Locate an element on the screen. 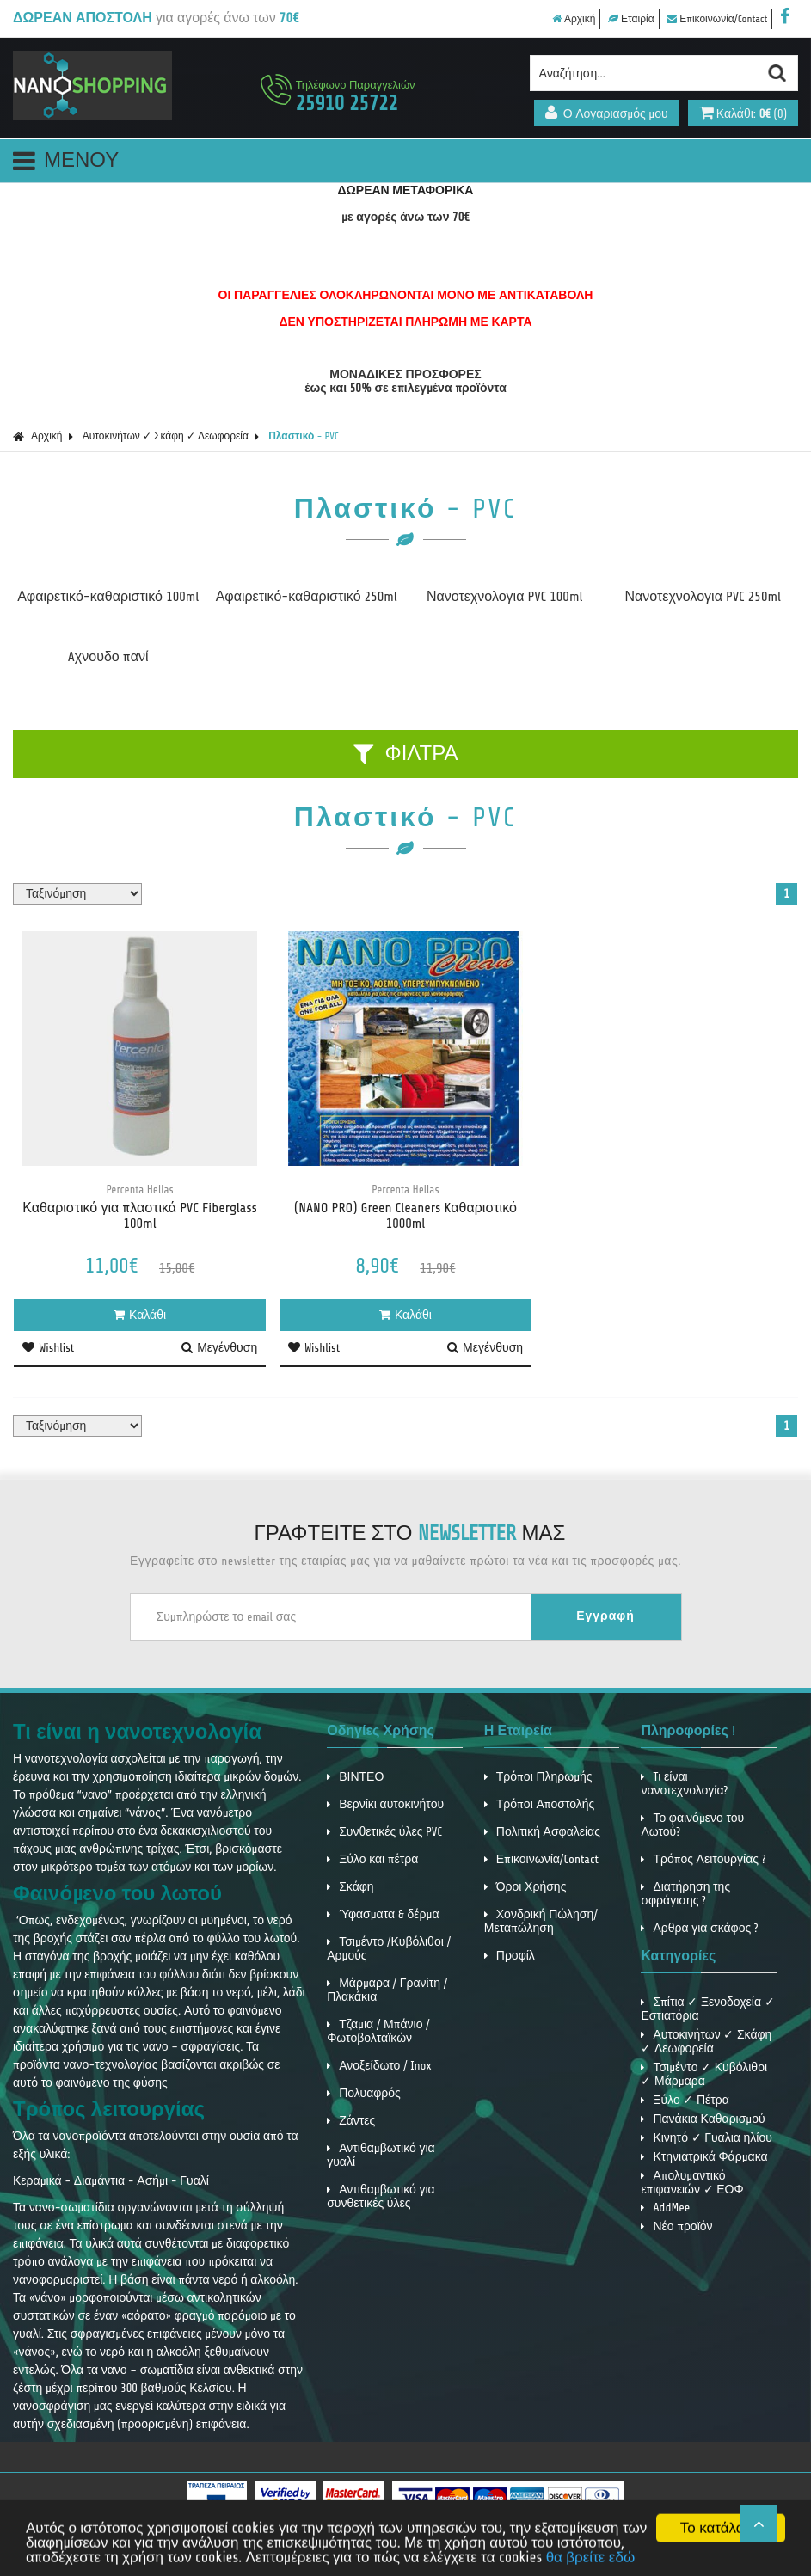 This screenshot has width=811, height=2576. Ξύλο ✓ Πέτρα is located at coordinates (685, 2100).